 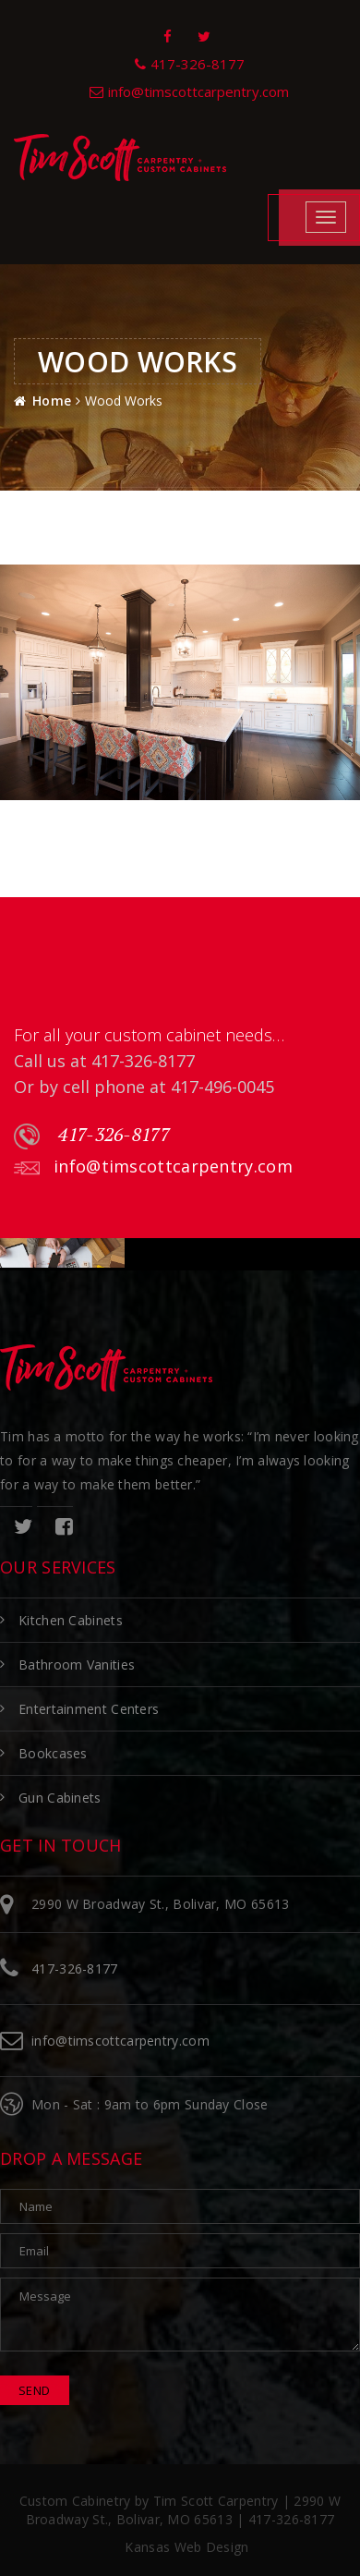 What do you see at coordinates (70, 1620) in the screenshot?
I see `Kitchen Cabinets` at bounding box center [70, 1620].